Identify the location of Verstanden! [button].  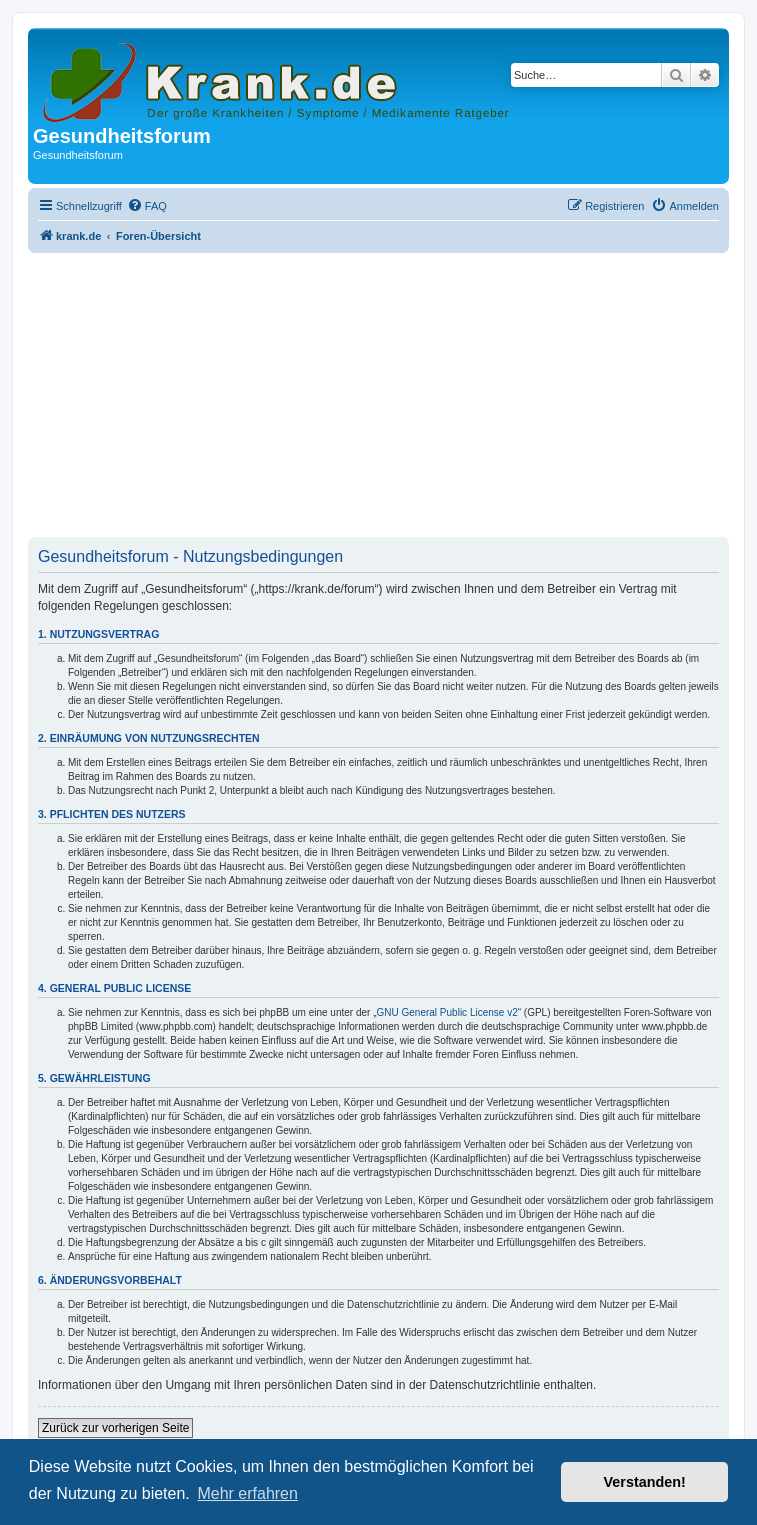
(645, 1482).